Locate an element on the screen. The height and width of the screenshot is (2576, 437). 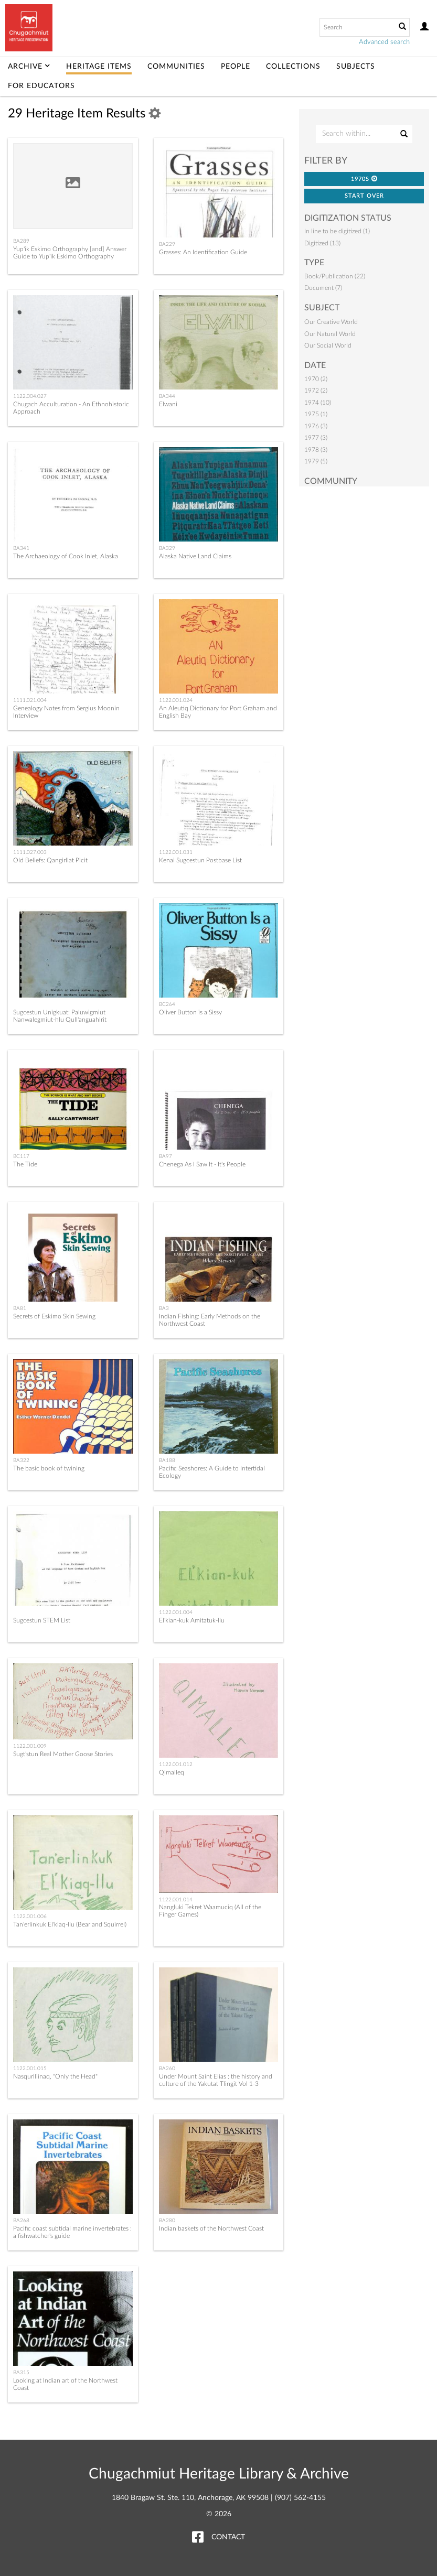
Archive is located at coordinates (29, 66).